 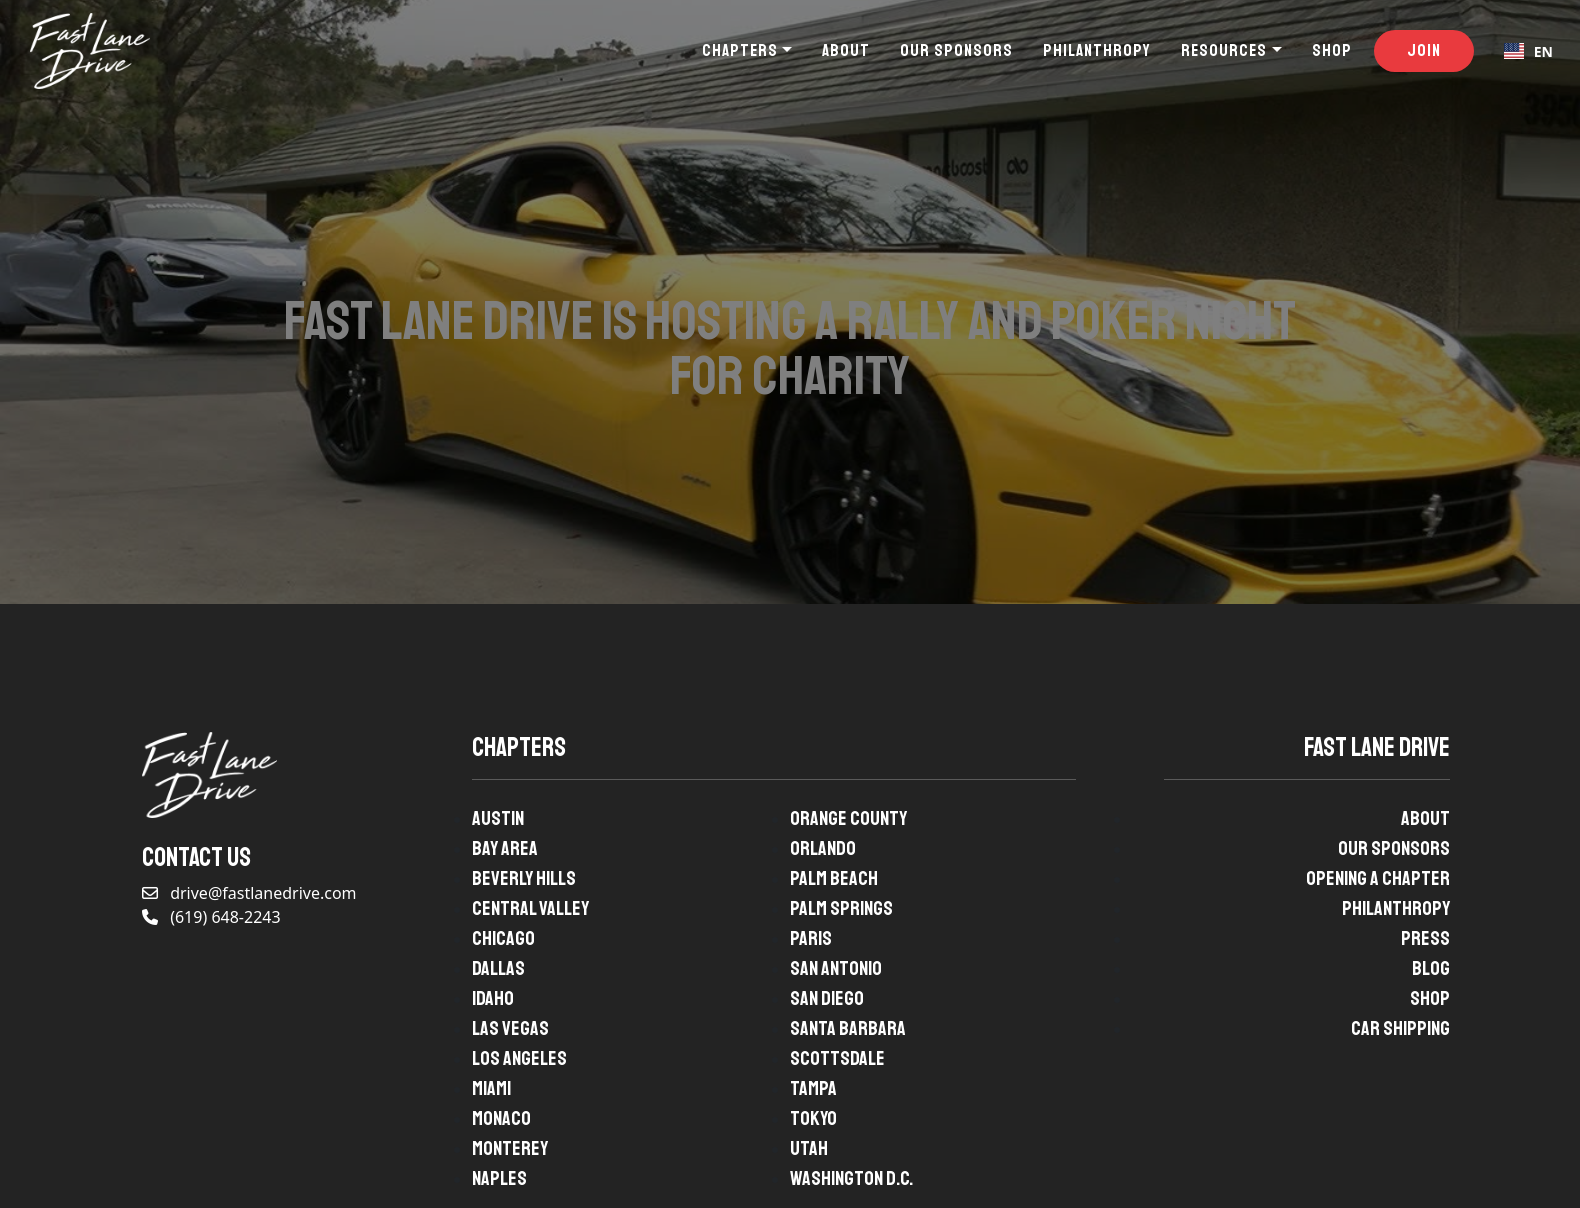 I want to click on Central Valley, so click(x=530, y=908).